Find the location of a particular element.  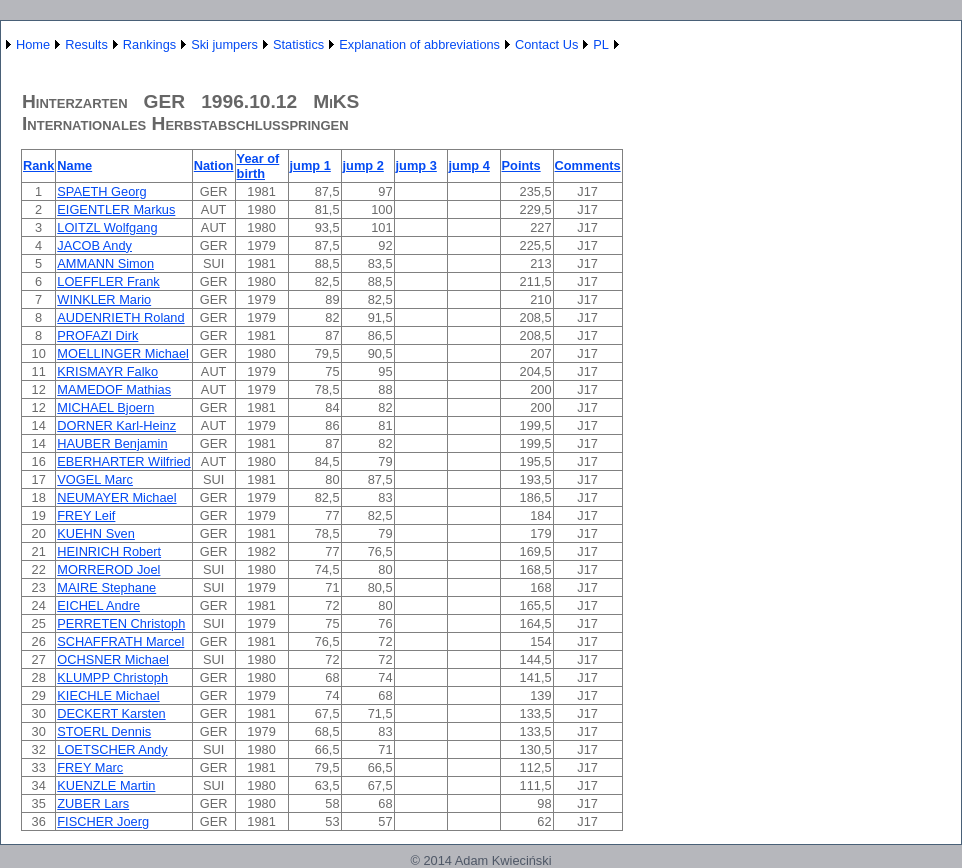

jump 1 is located at coordinates (310, 165).